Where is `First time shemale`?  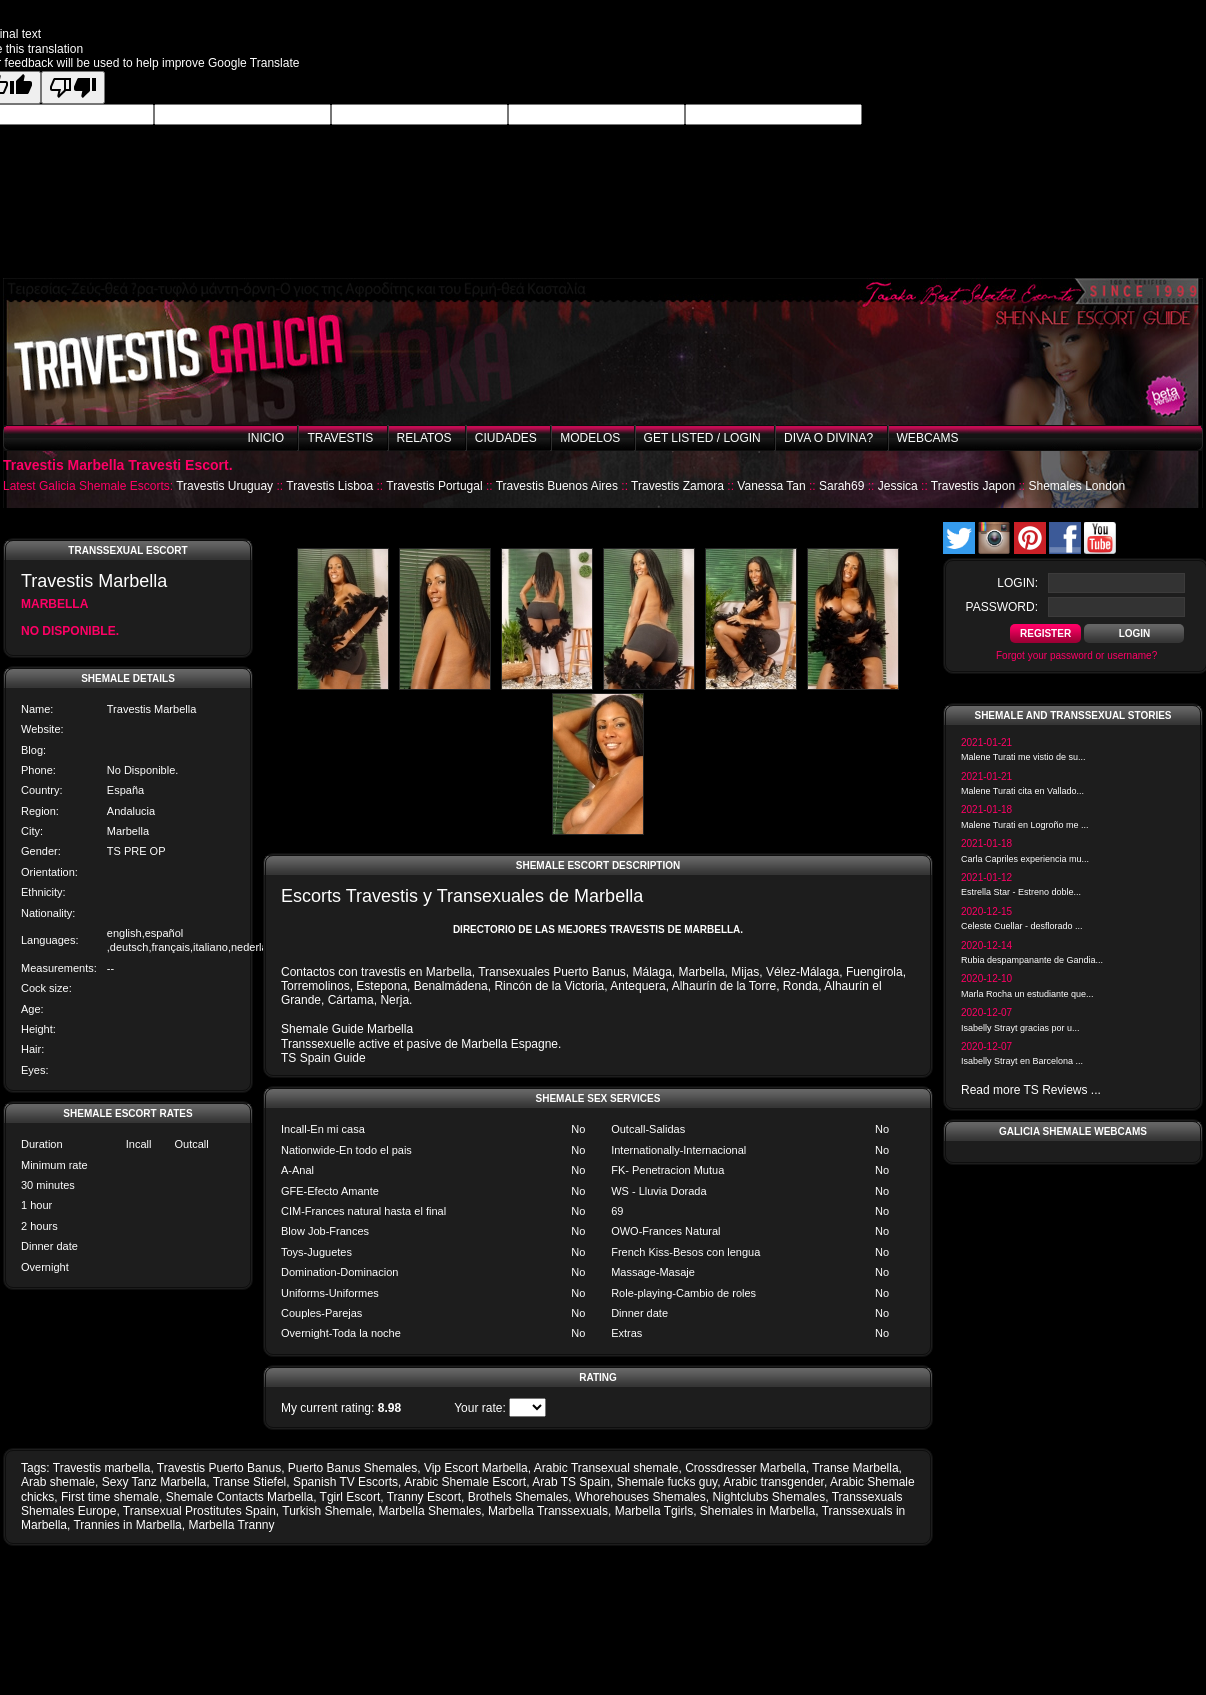
First time shemale is located at coordinates (110, 1497).